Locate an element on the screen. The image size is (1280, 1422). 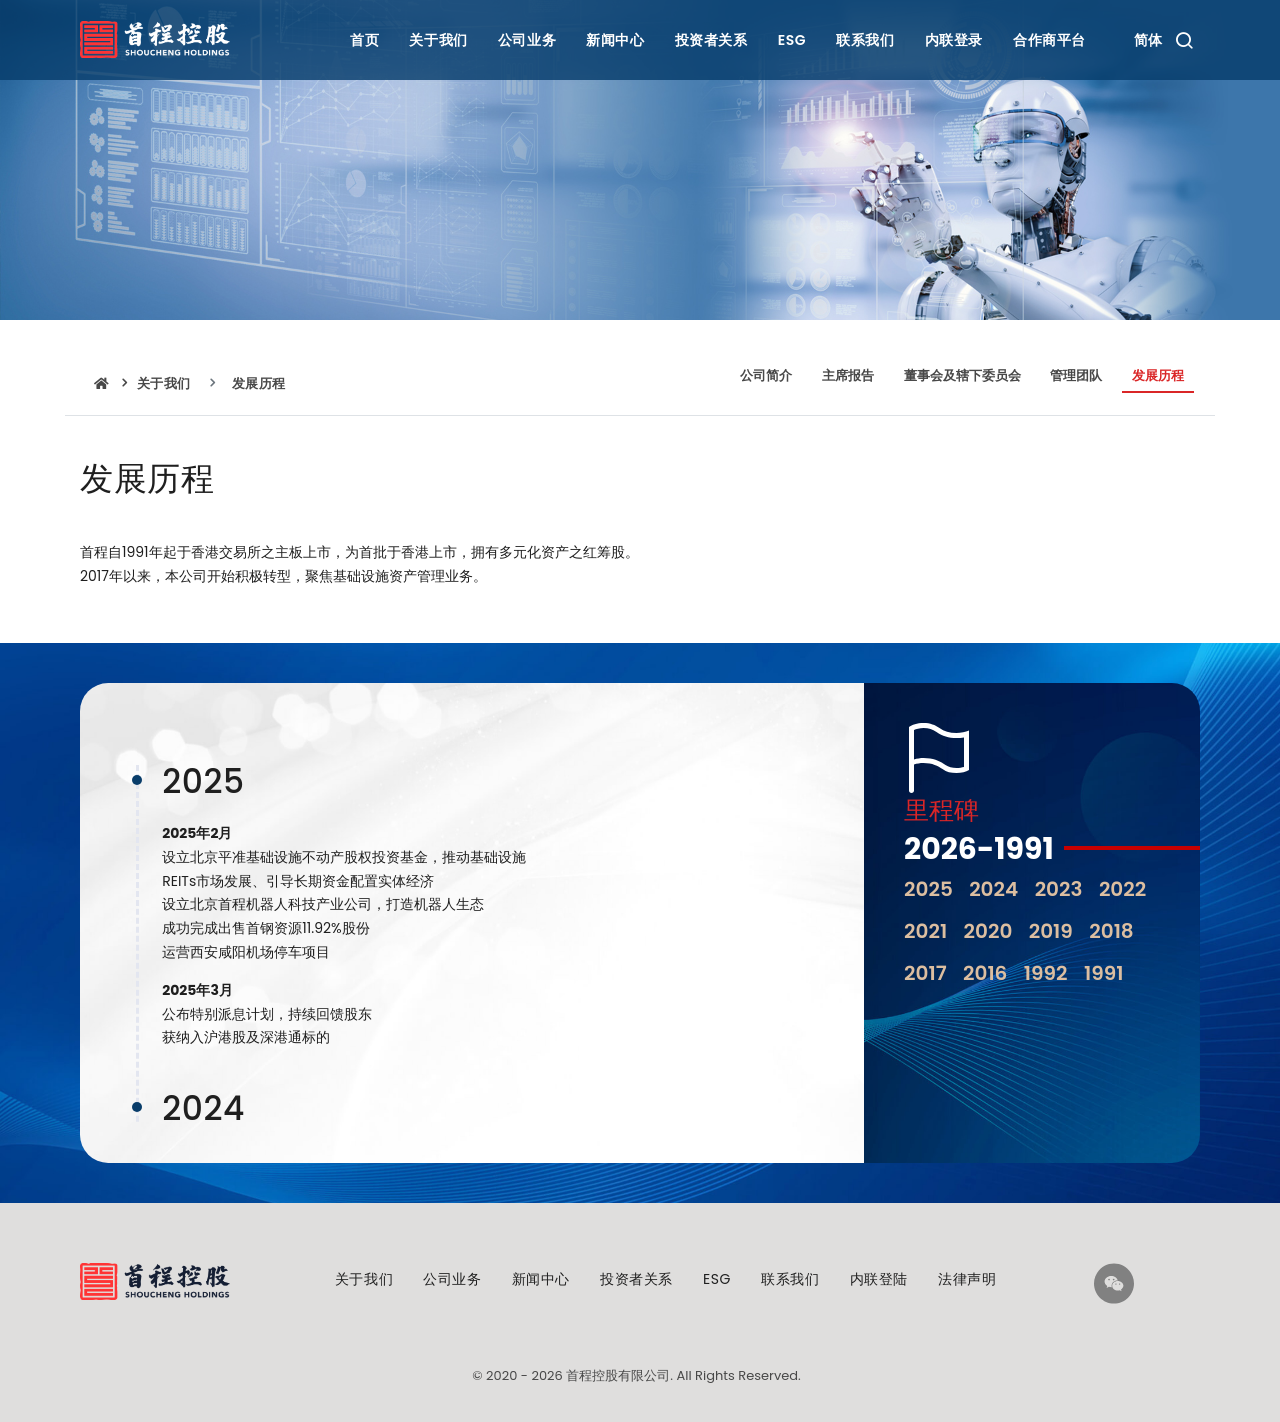
内联登录 is located at coordinates (954, 40).